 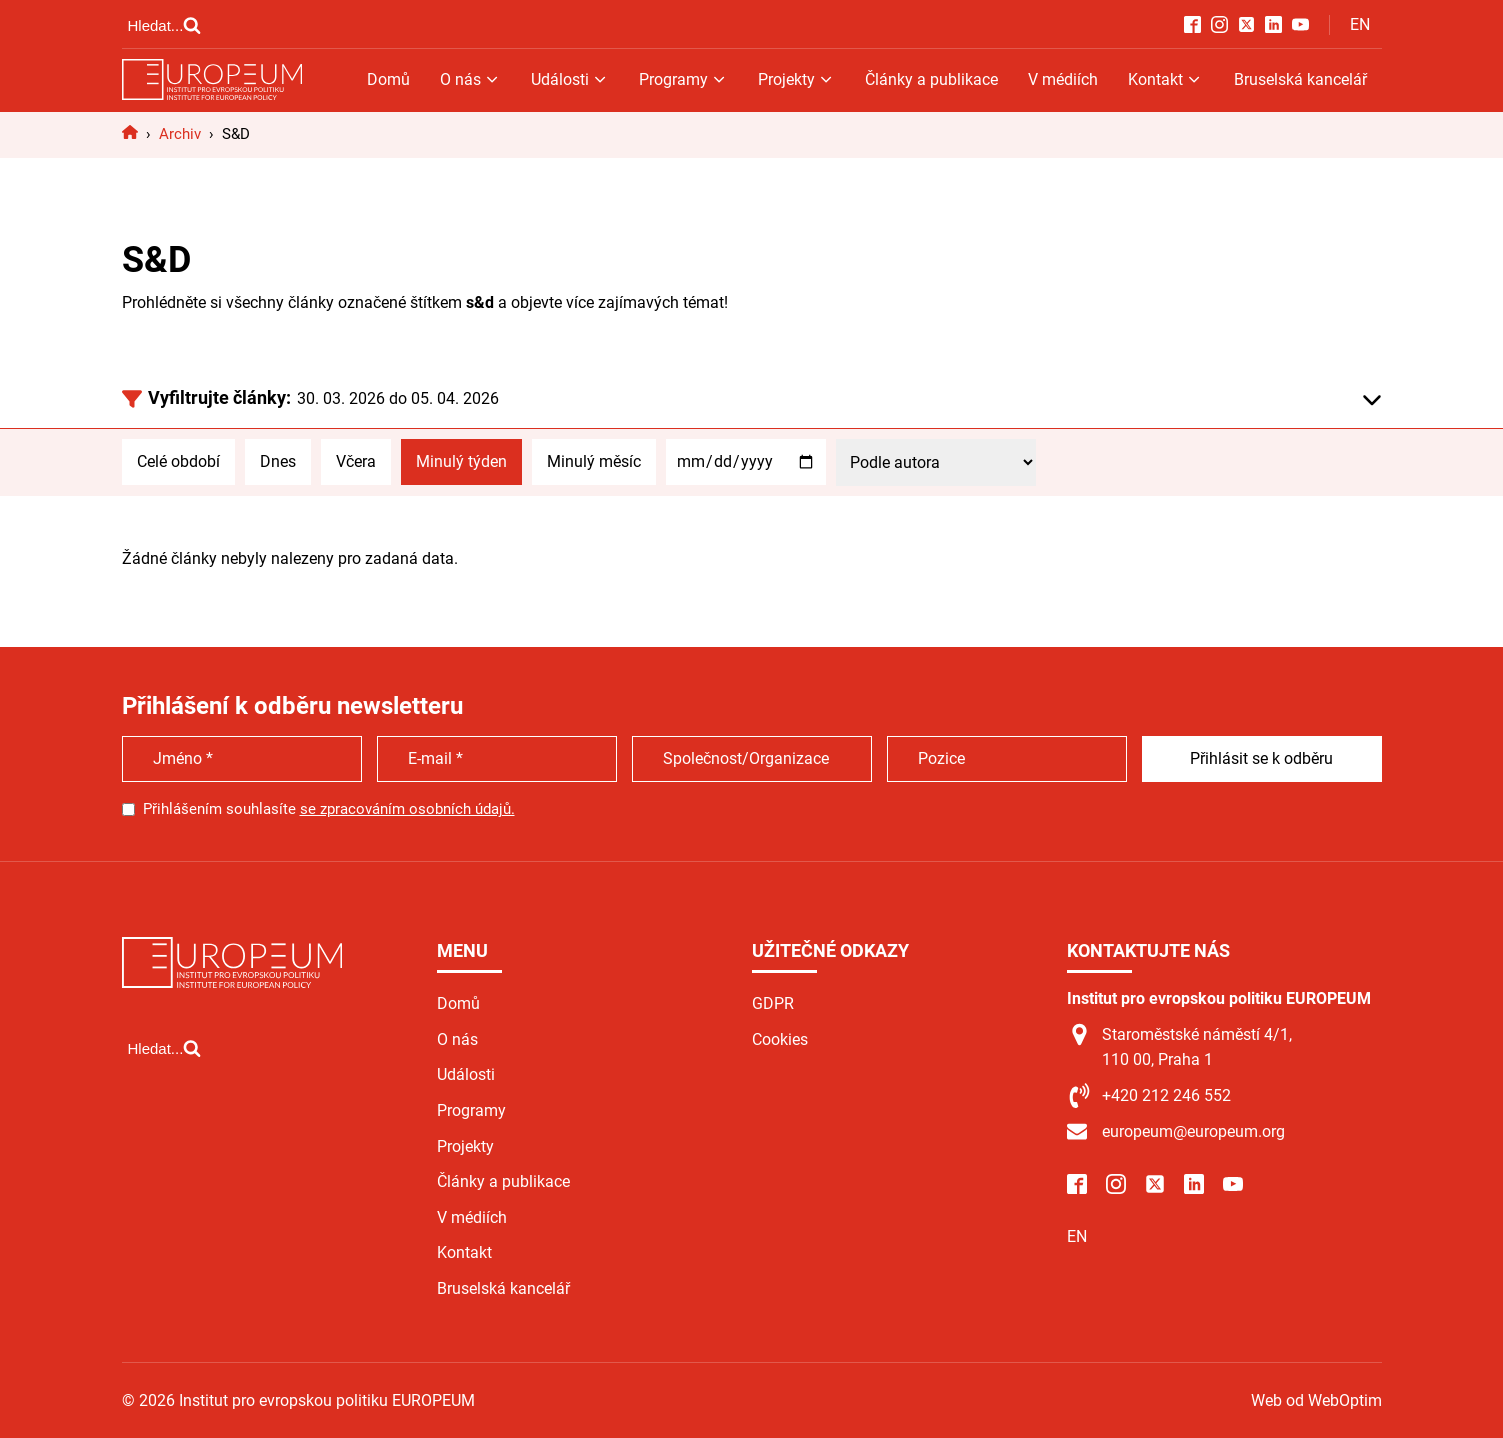 What do you see at coordinates (356, 461) in the screenshot?
I see `Včera` at bounding box center [356, 461].